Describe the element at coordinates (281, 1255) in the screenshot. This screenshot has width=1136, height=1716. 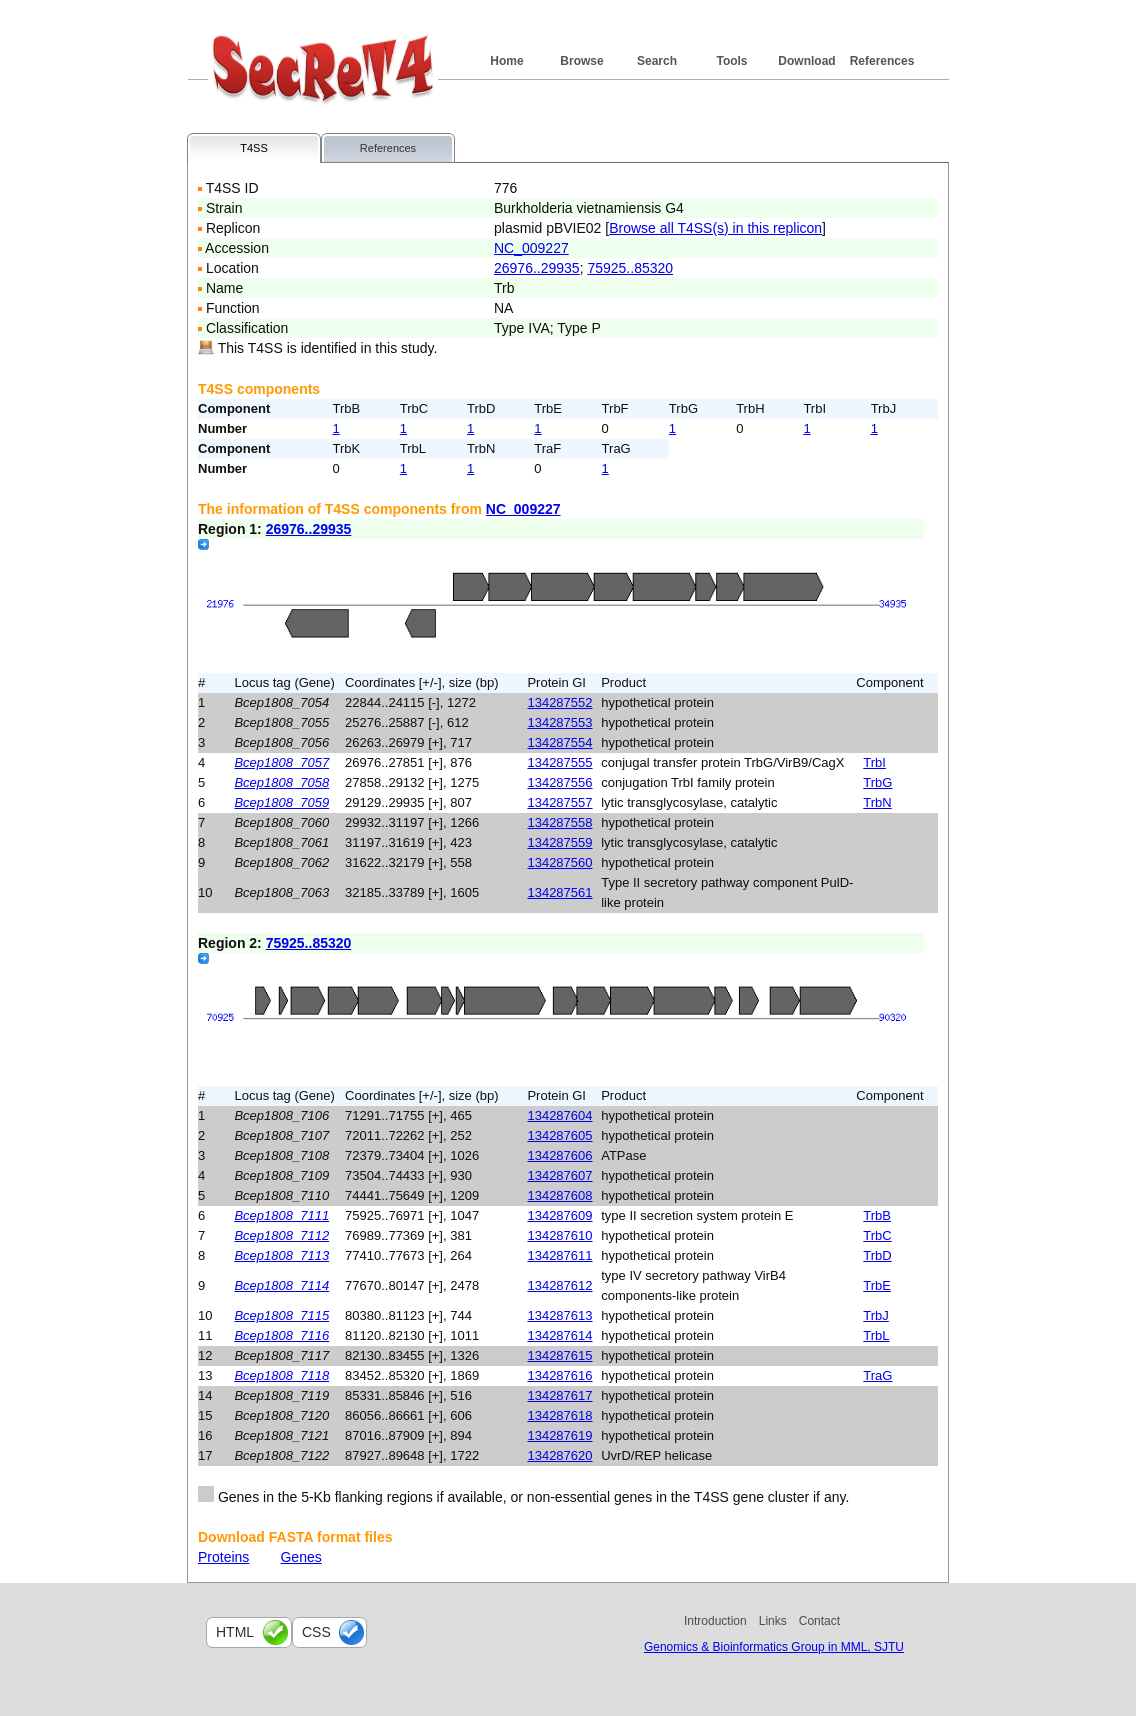
I see `Bcep1808_7113` at that location.